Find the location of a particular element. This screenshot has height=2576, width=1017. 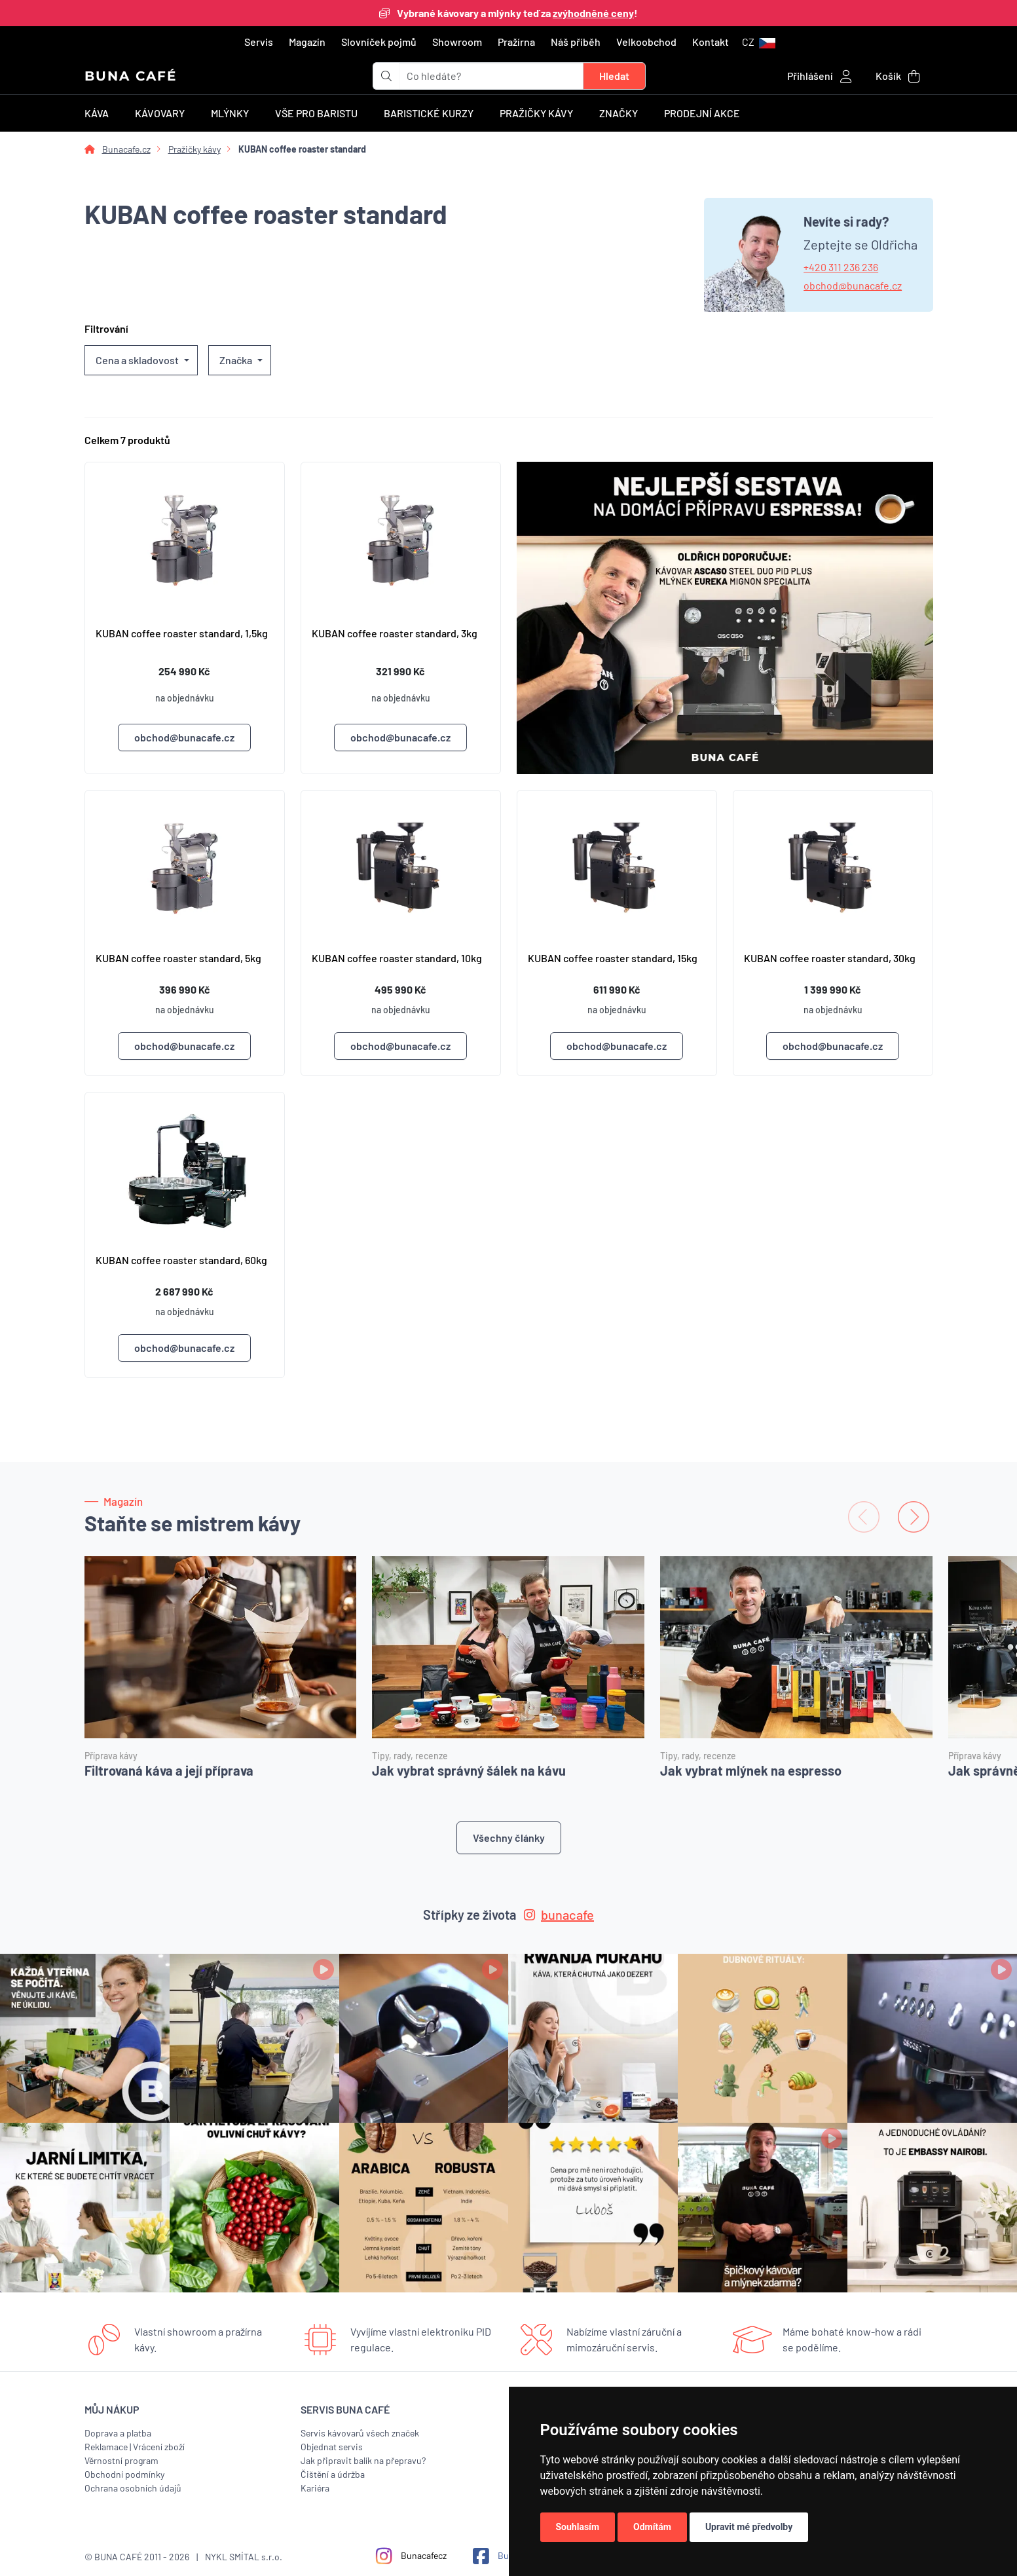

Servis is located at coordinates (258, 41).